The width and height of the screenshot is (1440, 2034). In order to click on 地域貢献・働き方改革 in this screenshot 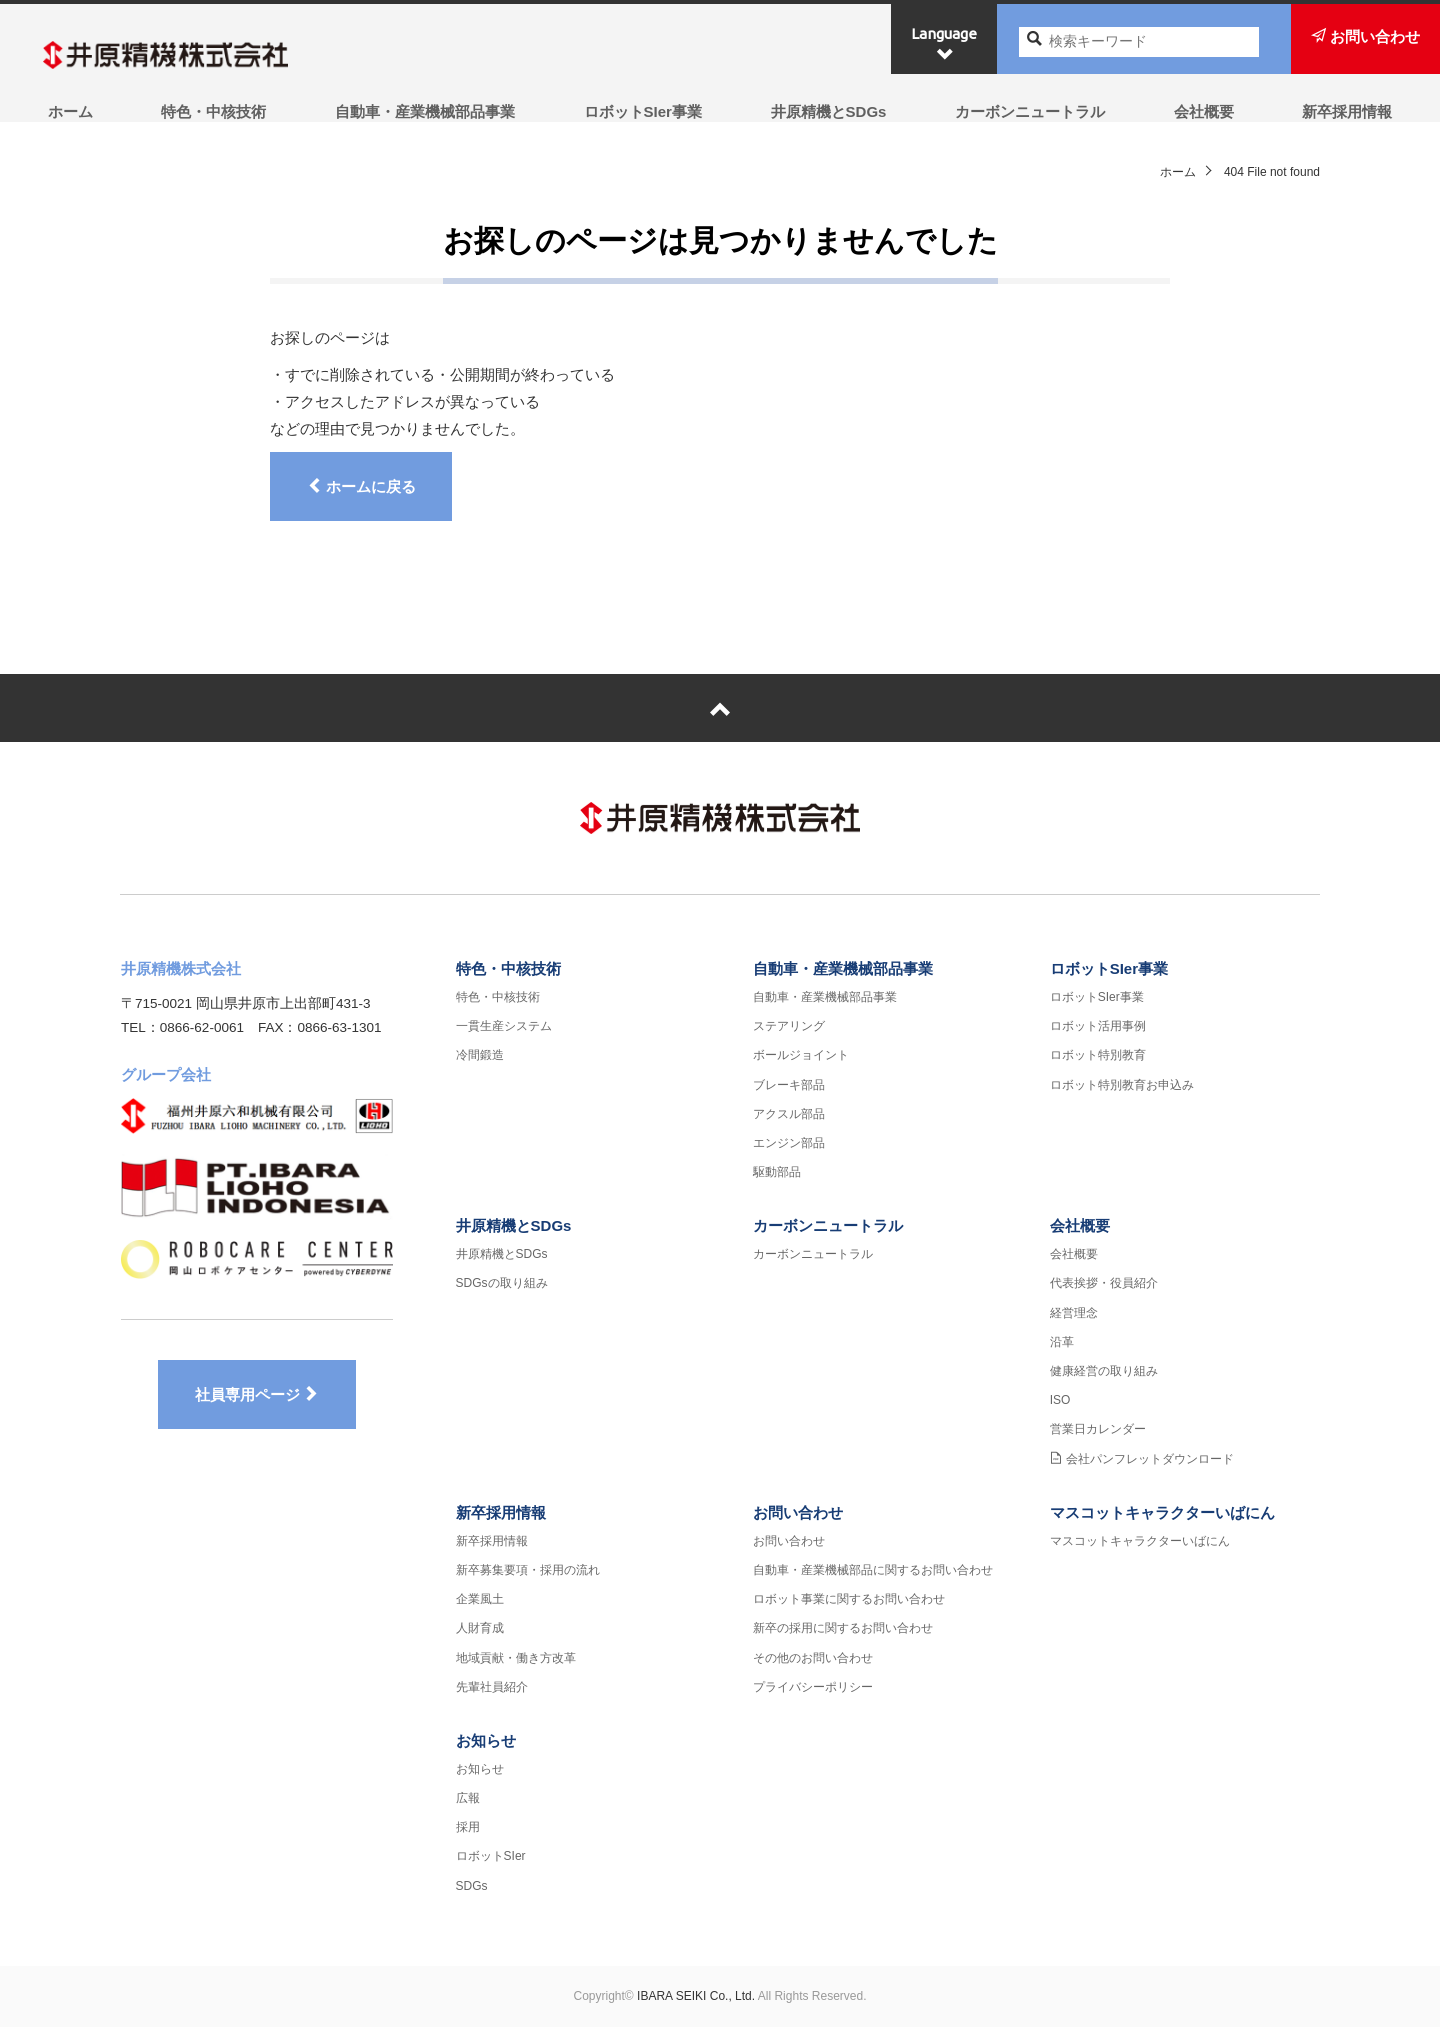, I will do `click(516, 1664)`.